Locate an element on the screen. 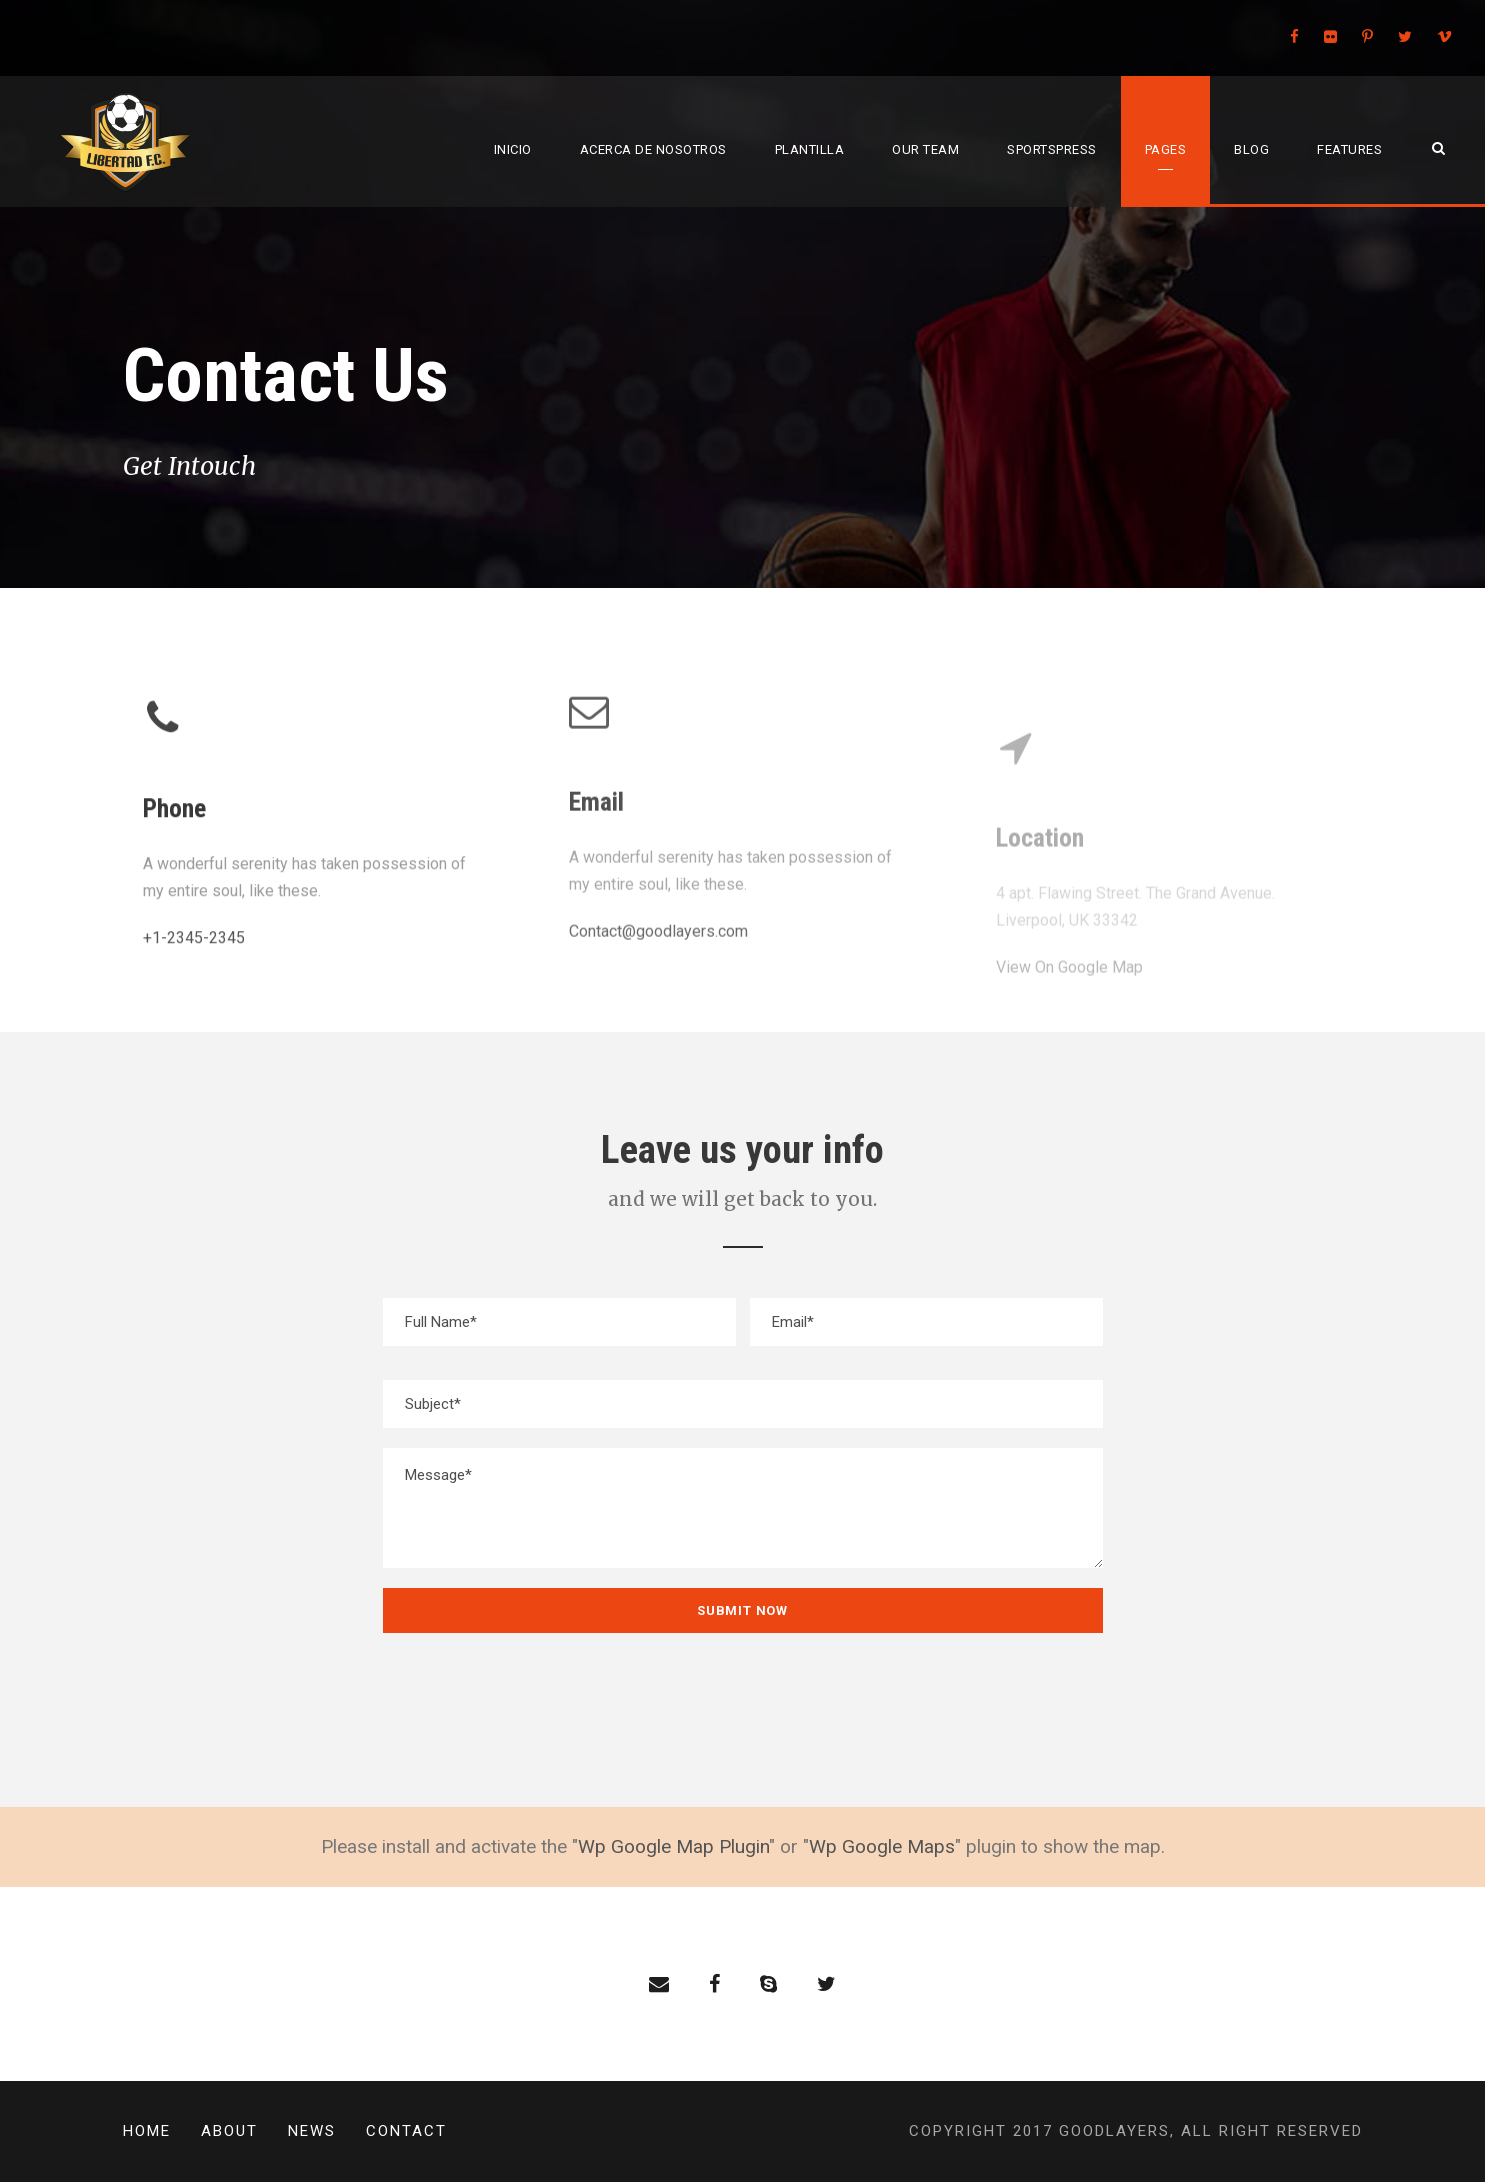  Blog is located at coordinates (1251, 149).